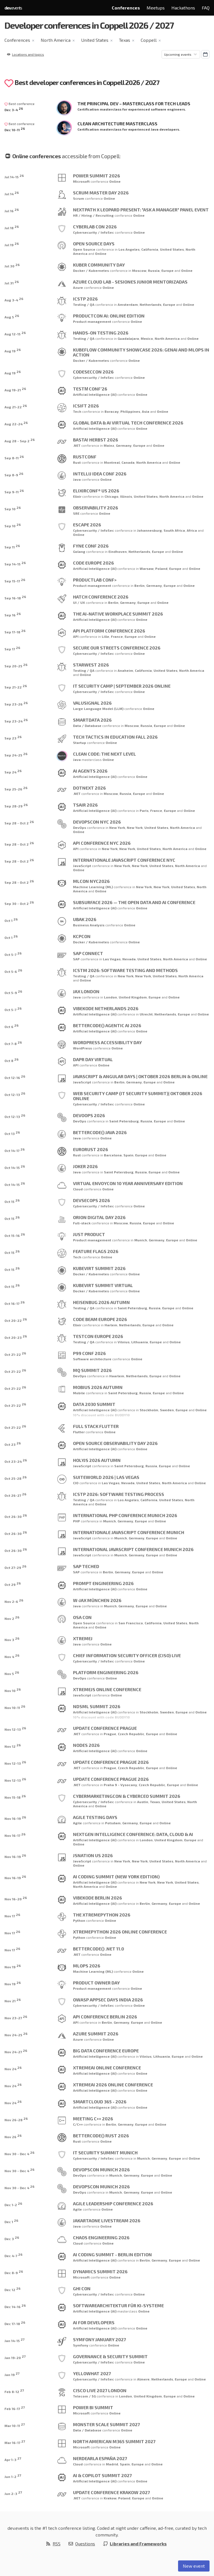  I want to click on Heisenbug 2026 Autumn, so click(101, 1302).